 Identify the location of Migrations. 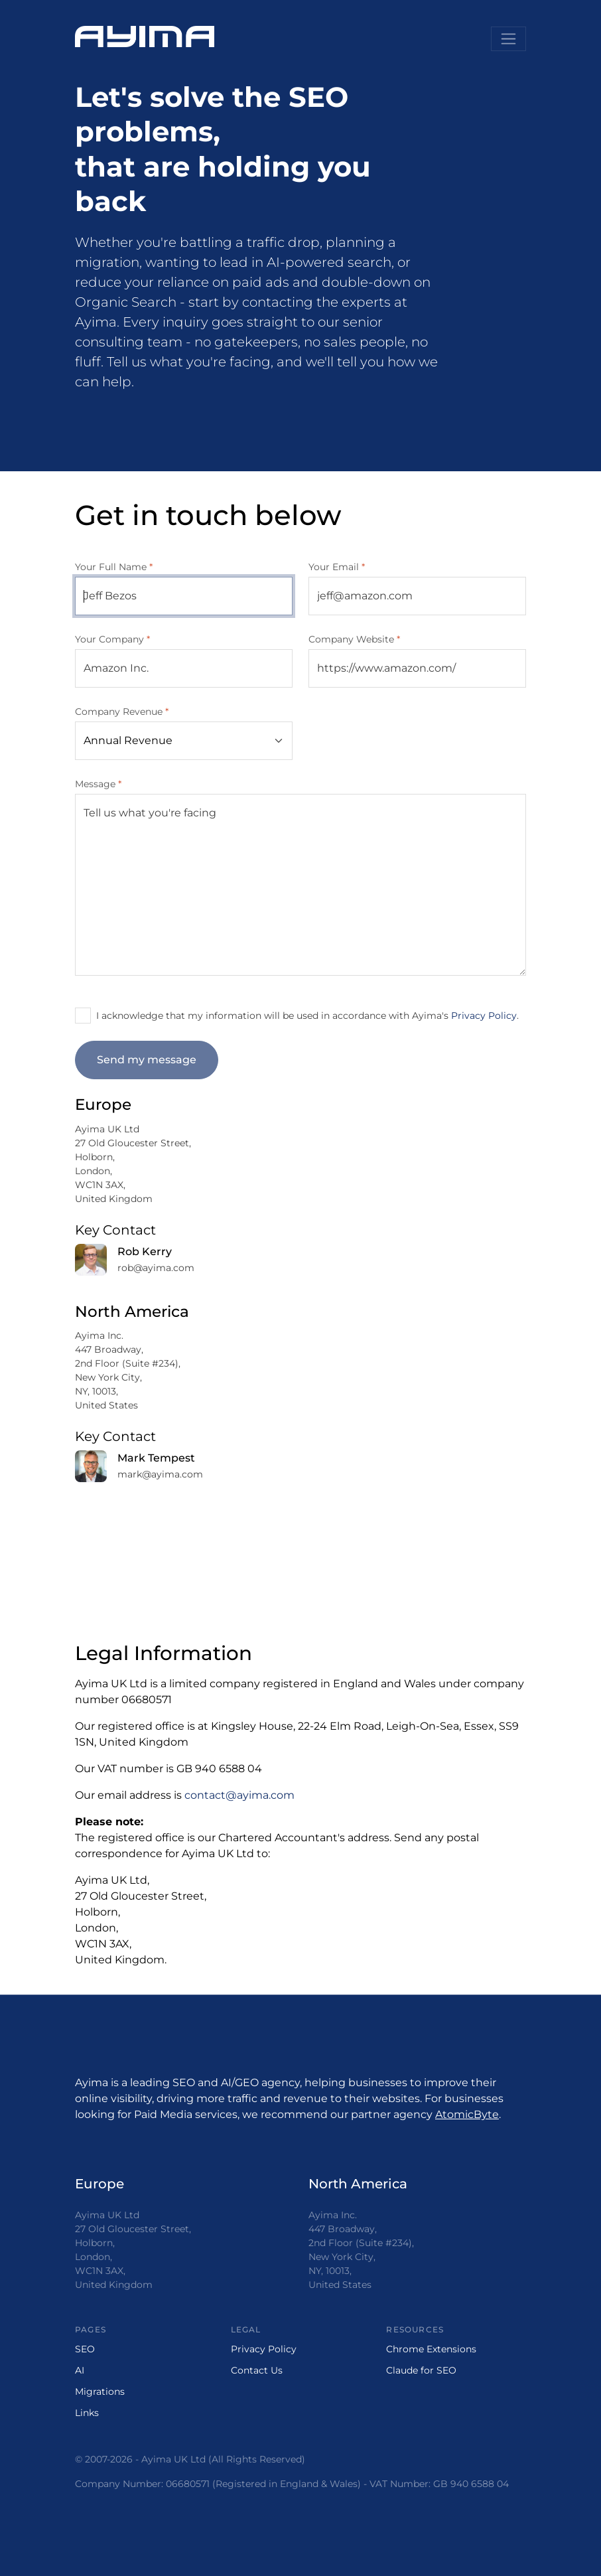
(100, 2391).